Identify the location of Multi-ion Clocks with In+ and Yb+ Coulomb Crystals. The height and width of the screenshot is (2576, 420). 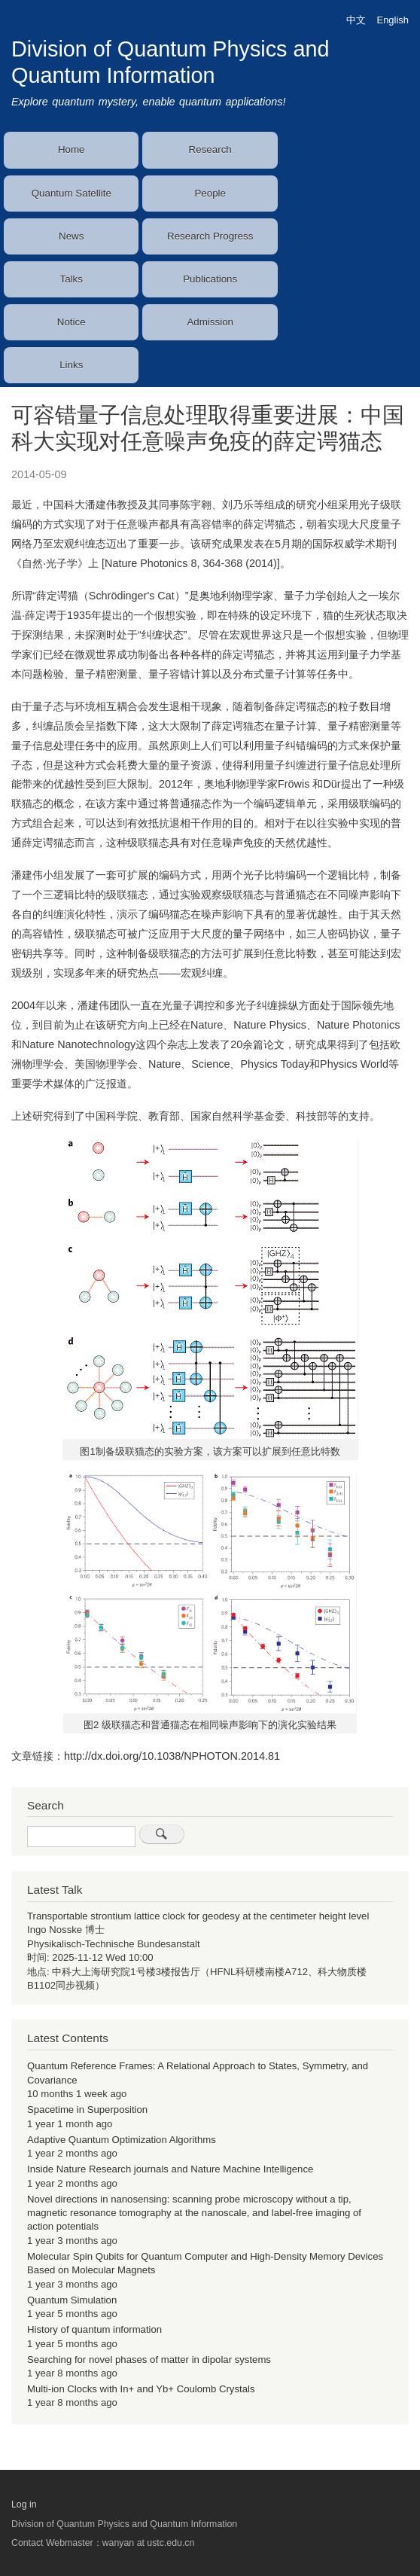
(140, 2389).